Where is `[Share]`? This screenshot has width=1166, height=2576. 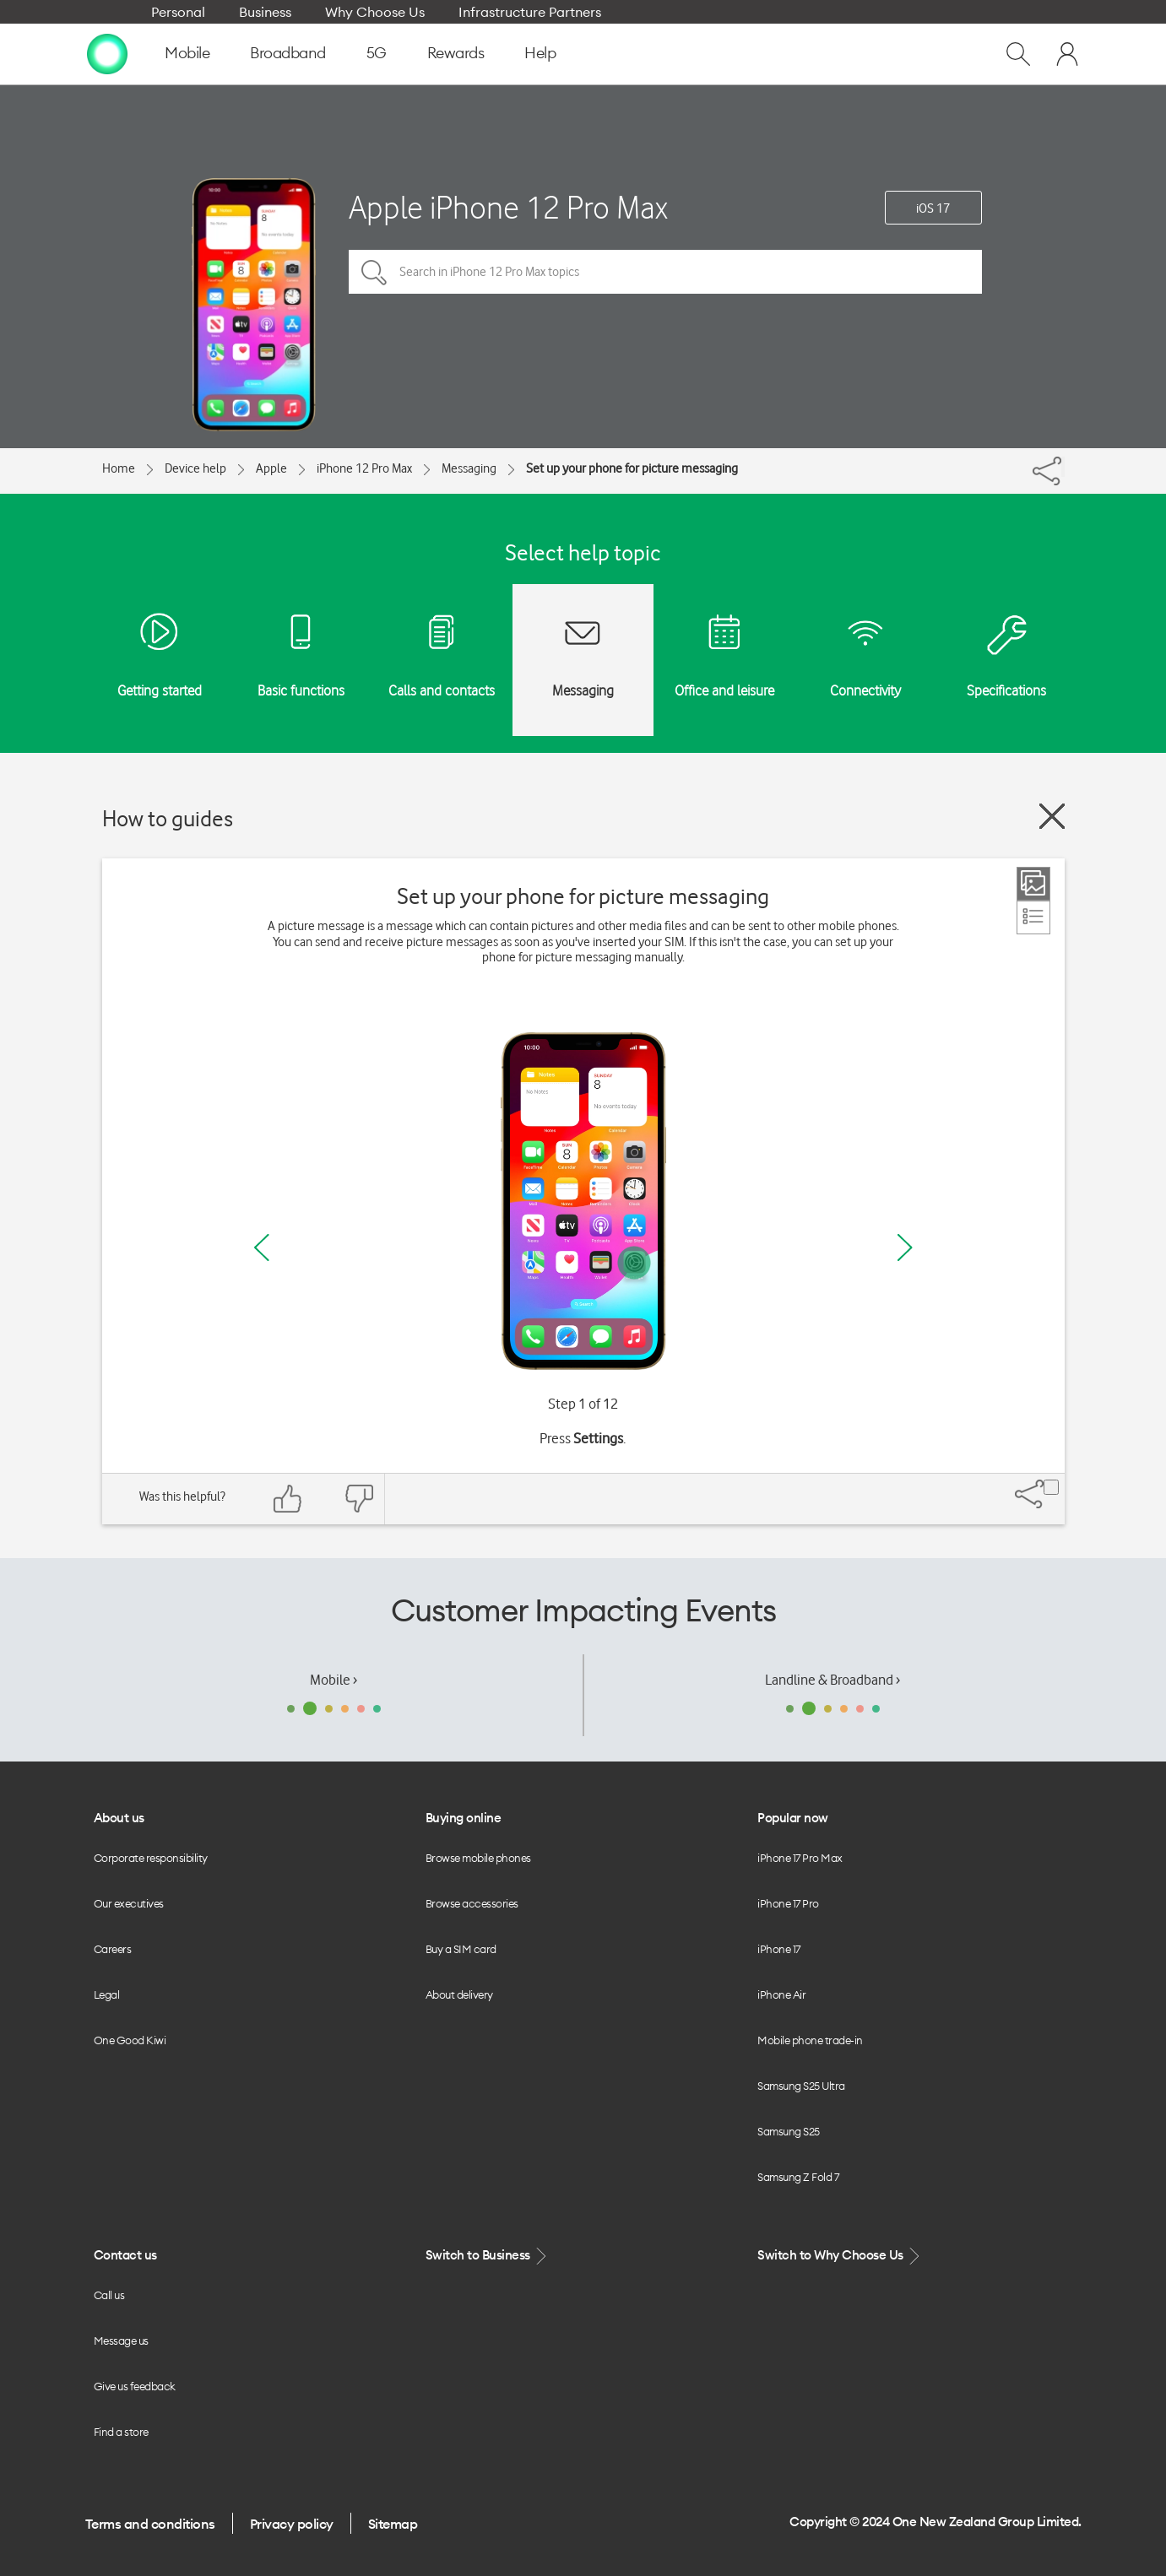 [Share] is located at coordinates (1063, 467).